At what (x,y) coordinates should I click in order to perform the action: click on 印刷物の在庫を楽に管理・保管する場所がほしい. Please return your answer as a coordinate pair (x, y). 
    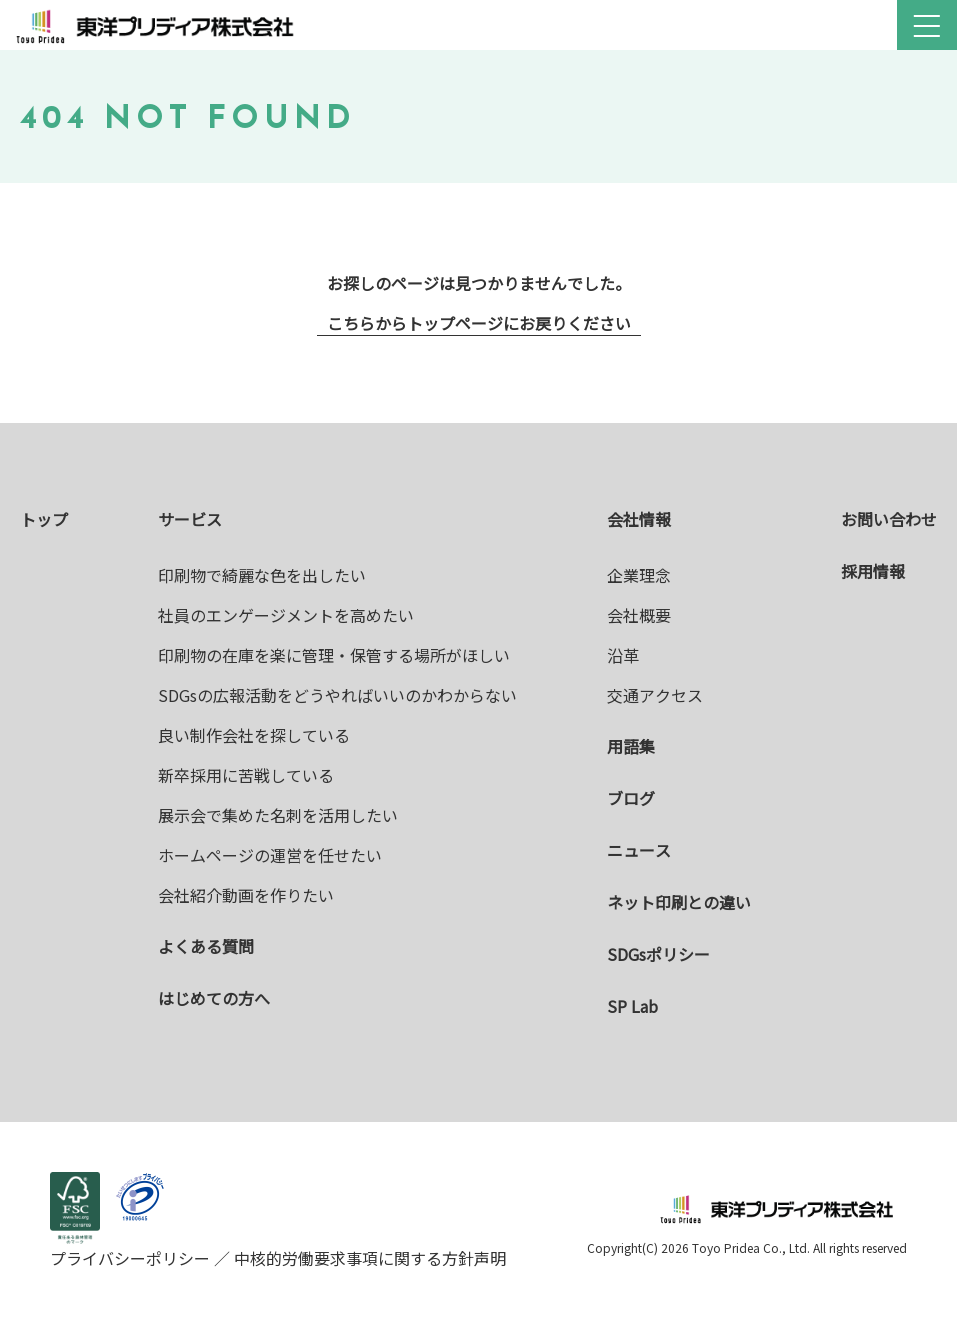
    Looking at the image, I should click on (334, 655).